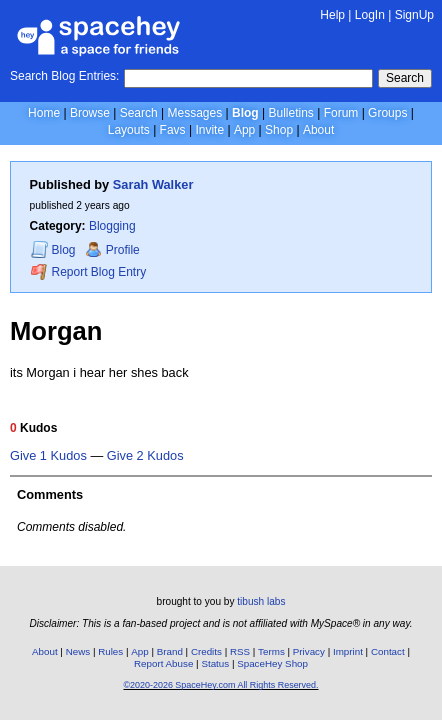 This screenshot has width=442, height=720. I want to click on Brand, so click(170, 651).